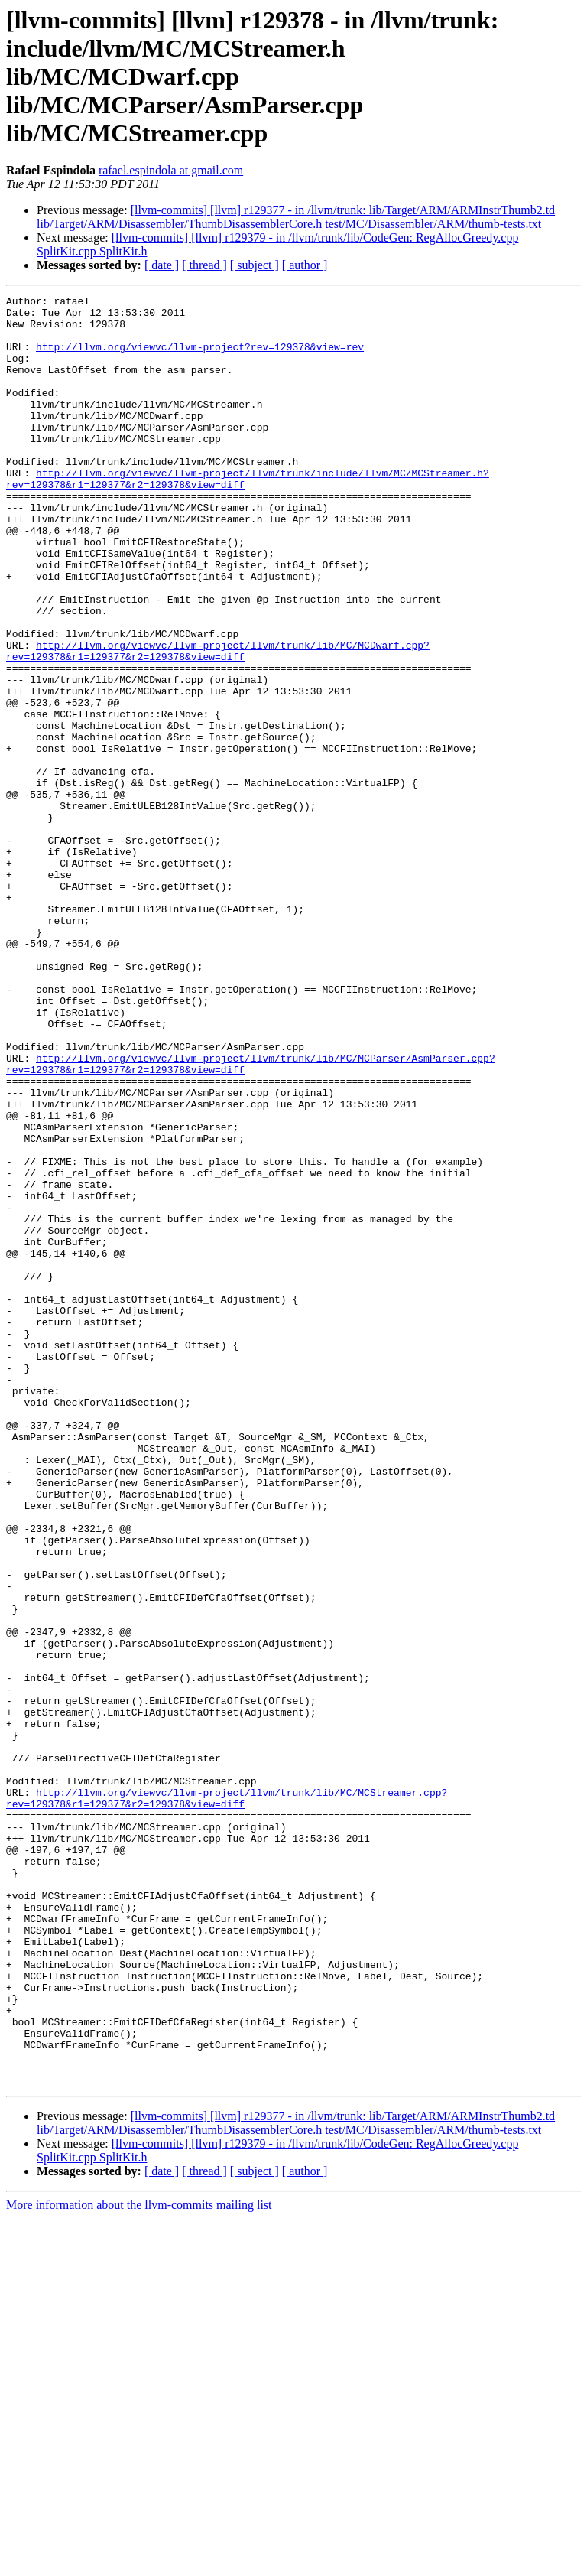 The image size is (587, 2576). What do you see at coordinates (254, 265) in the screenshot?
I see `[ subject ]` at bounding box center [254, 265].